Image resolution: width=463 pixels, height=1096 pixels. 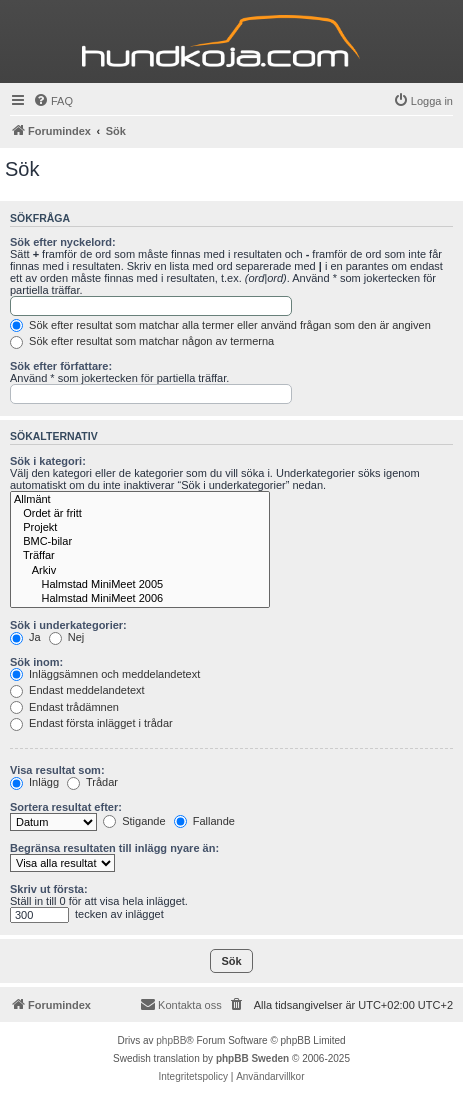 I want to click on Trådar, so click(x=92, y=782).